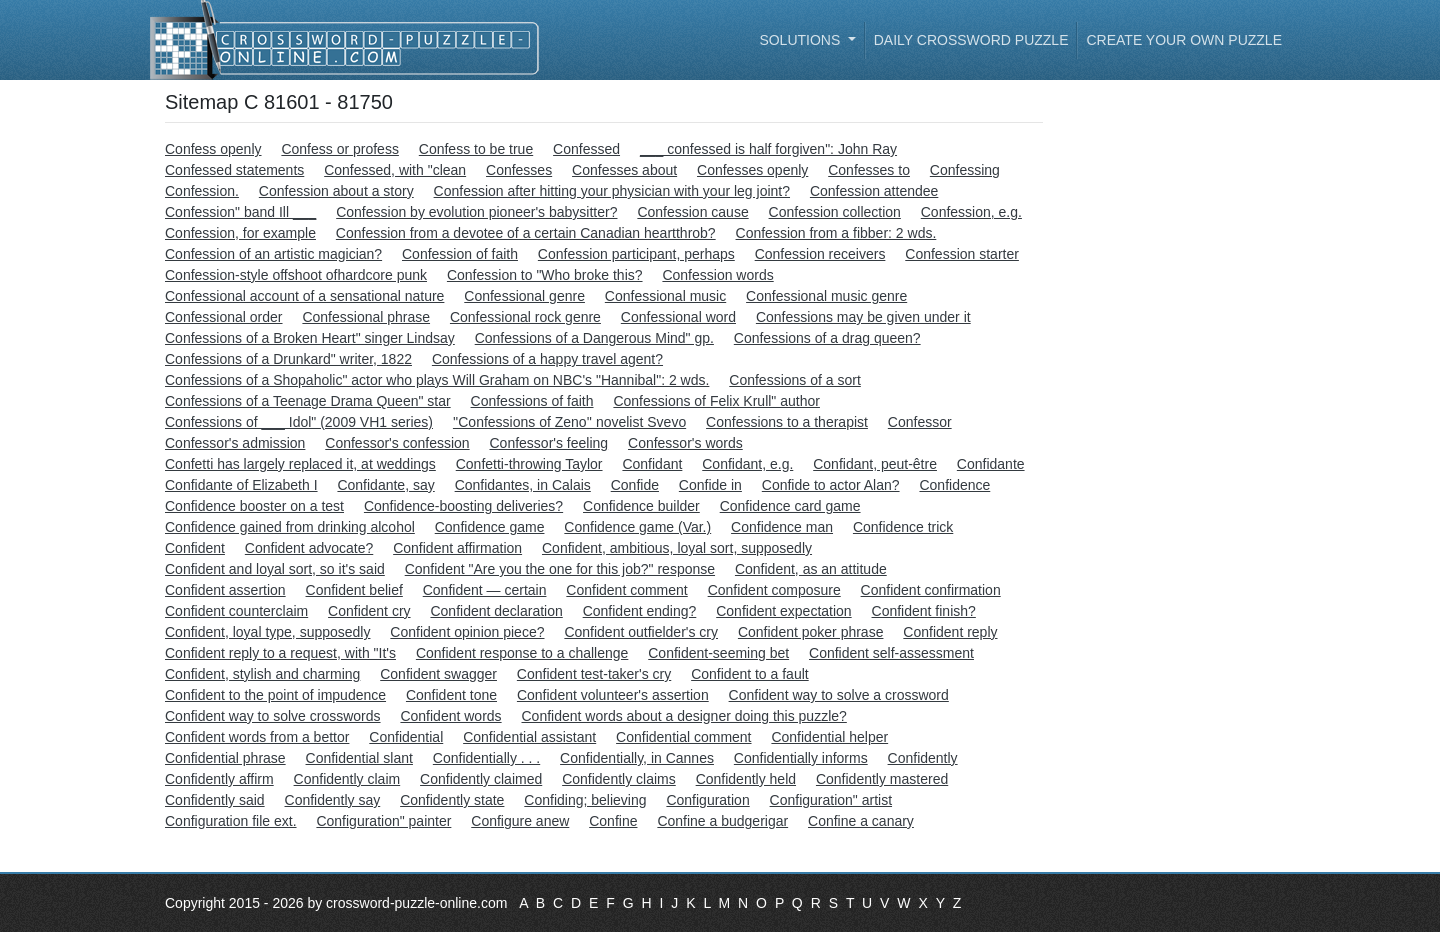 This screenshot has height=932, width=1440. What do you see at coordinates (626, 590) in the screenshot?
I see `Confident comment` at bounding box center [626, 590].